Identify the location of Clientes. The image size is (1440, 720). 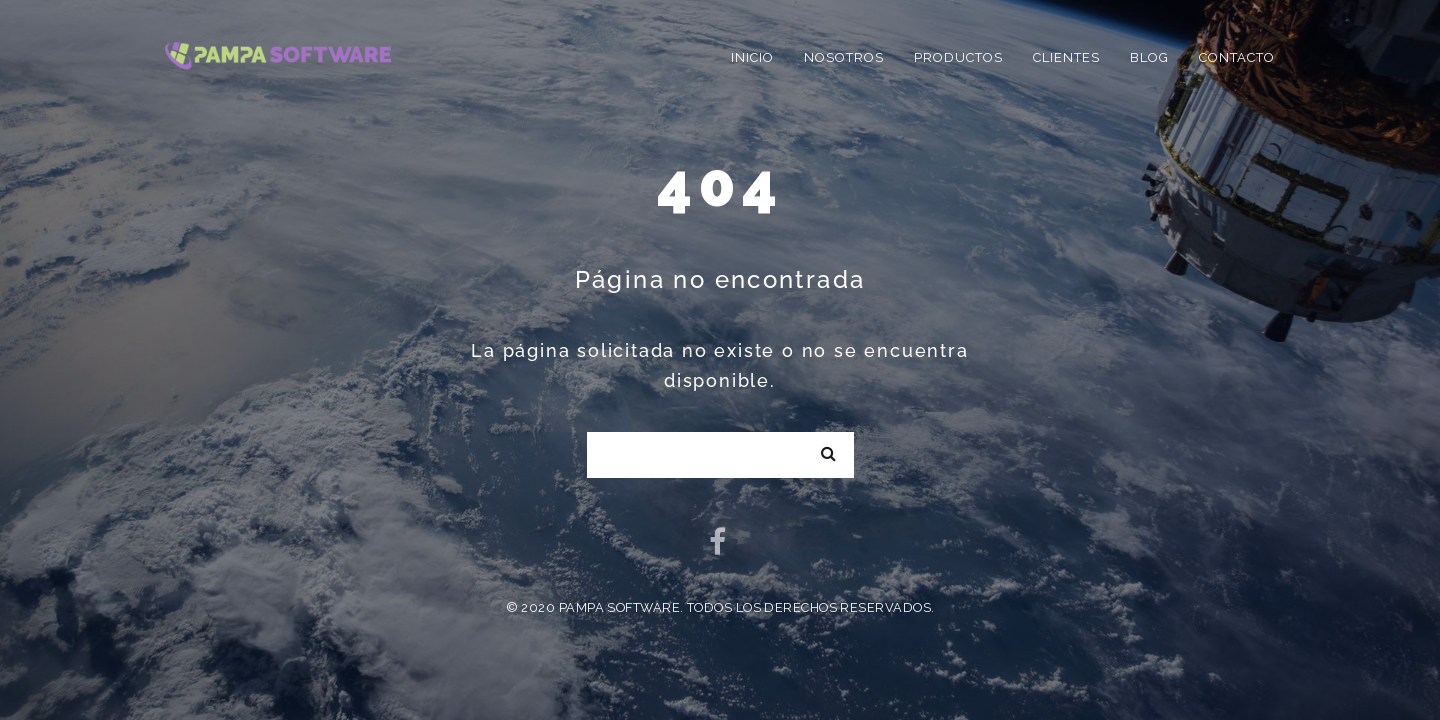
(1066, 57).